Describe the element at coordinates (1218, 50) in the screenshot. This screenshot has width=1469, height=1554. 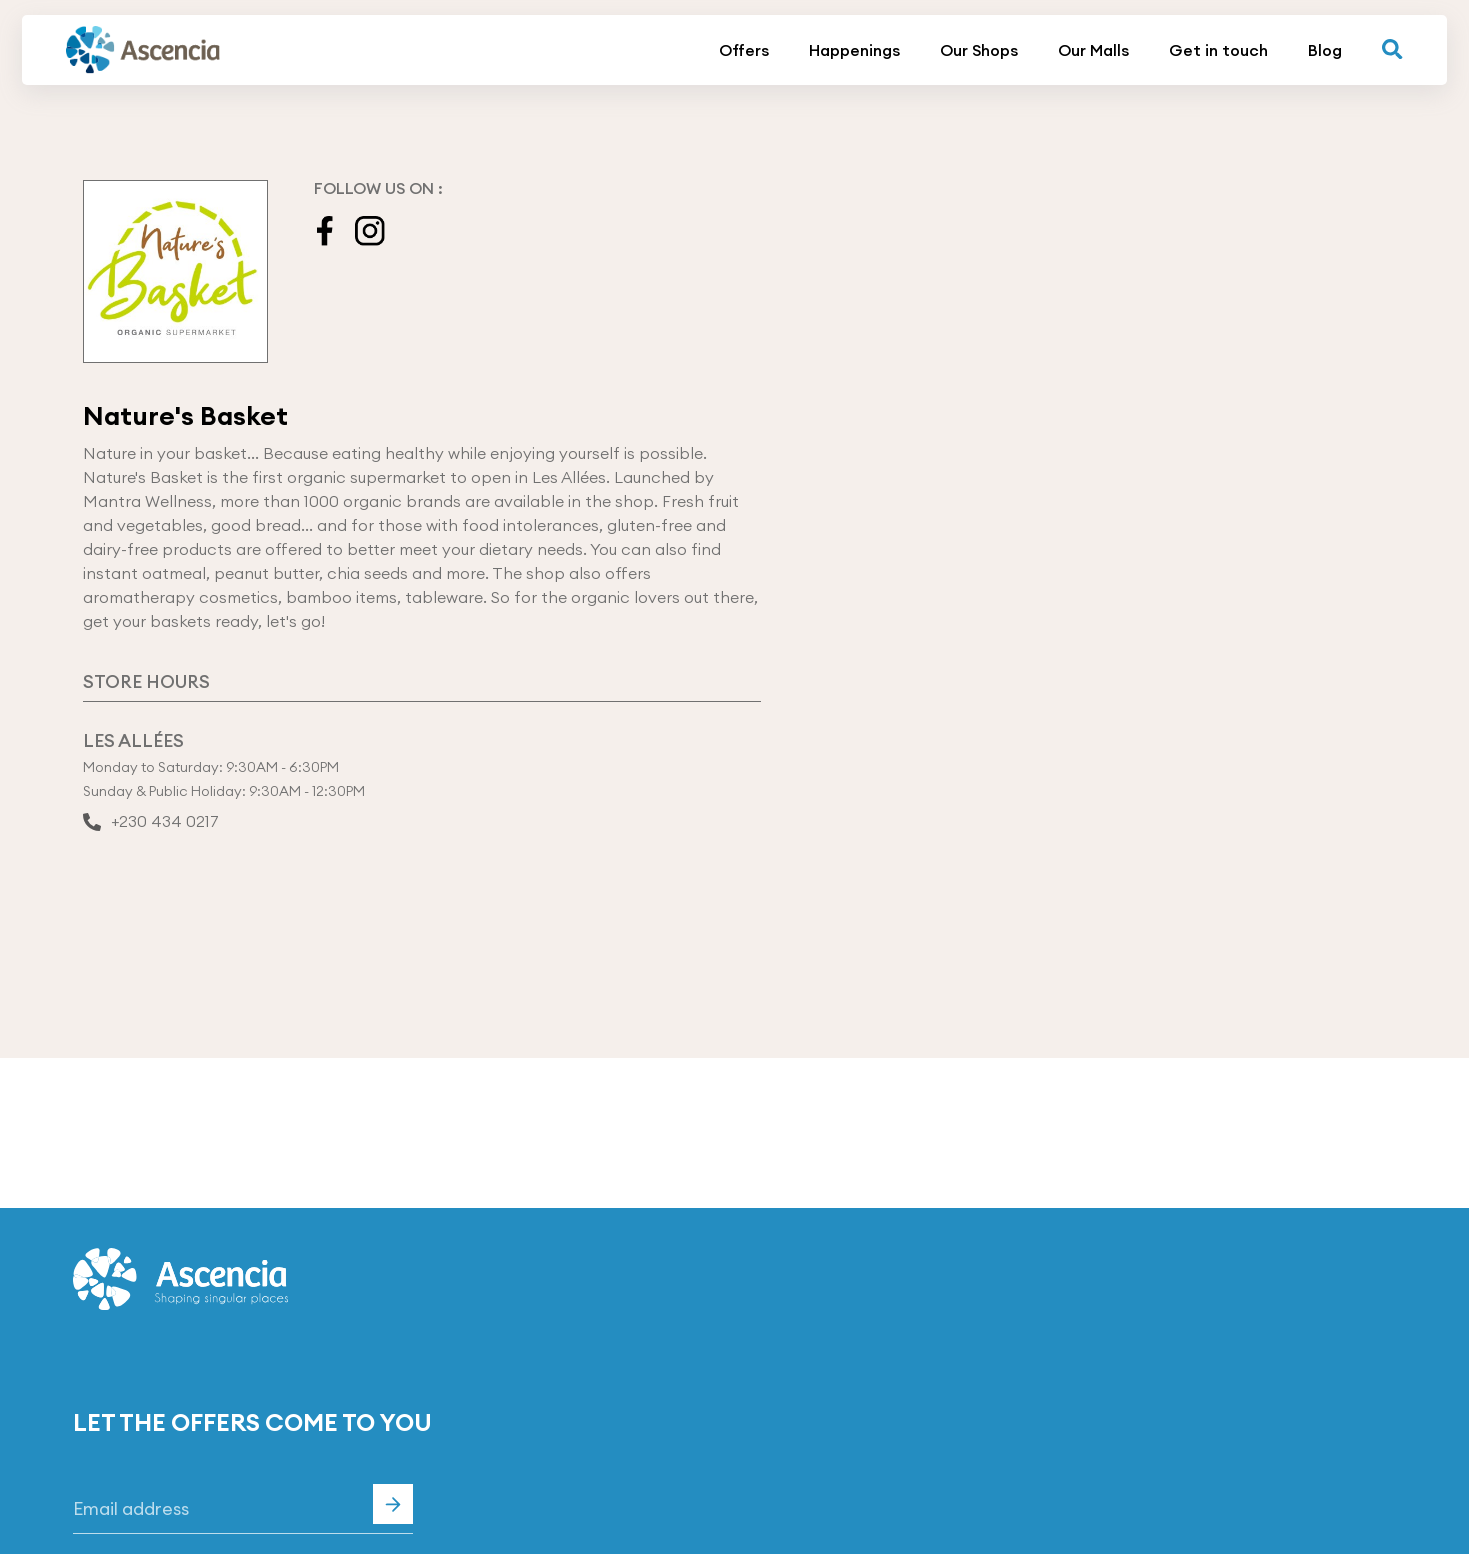
I see `Get in touch` at that location.